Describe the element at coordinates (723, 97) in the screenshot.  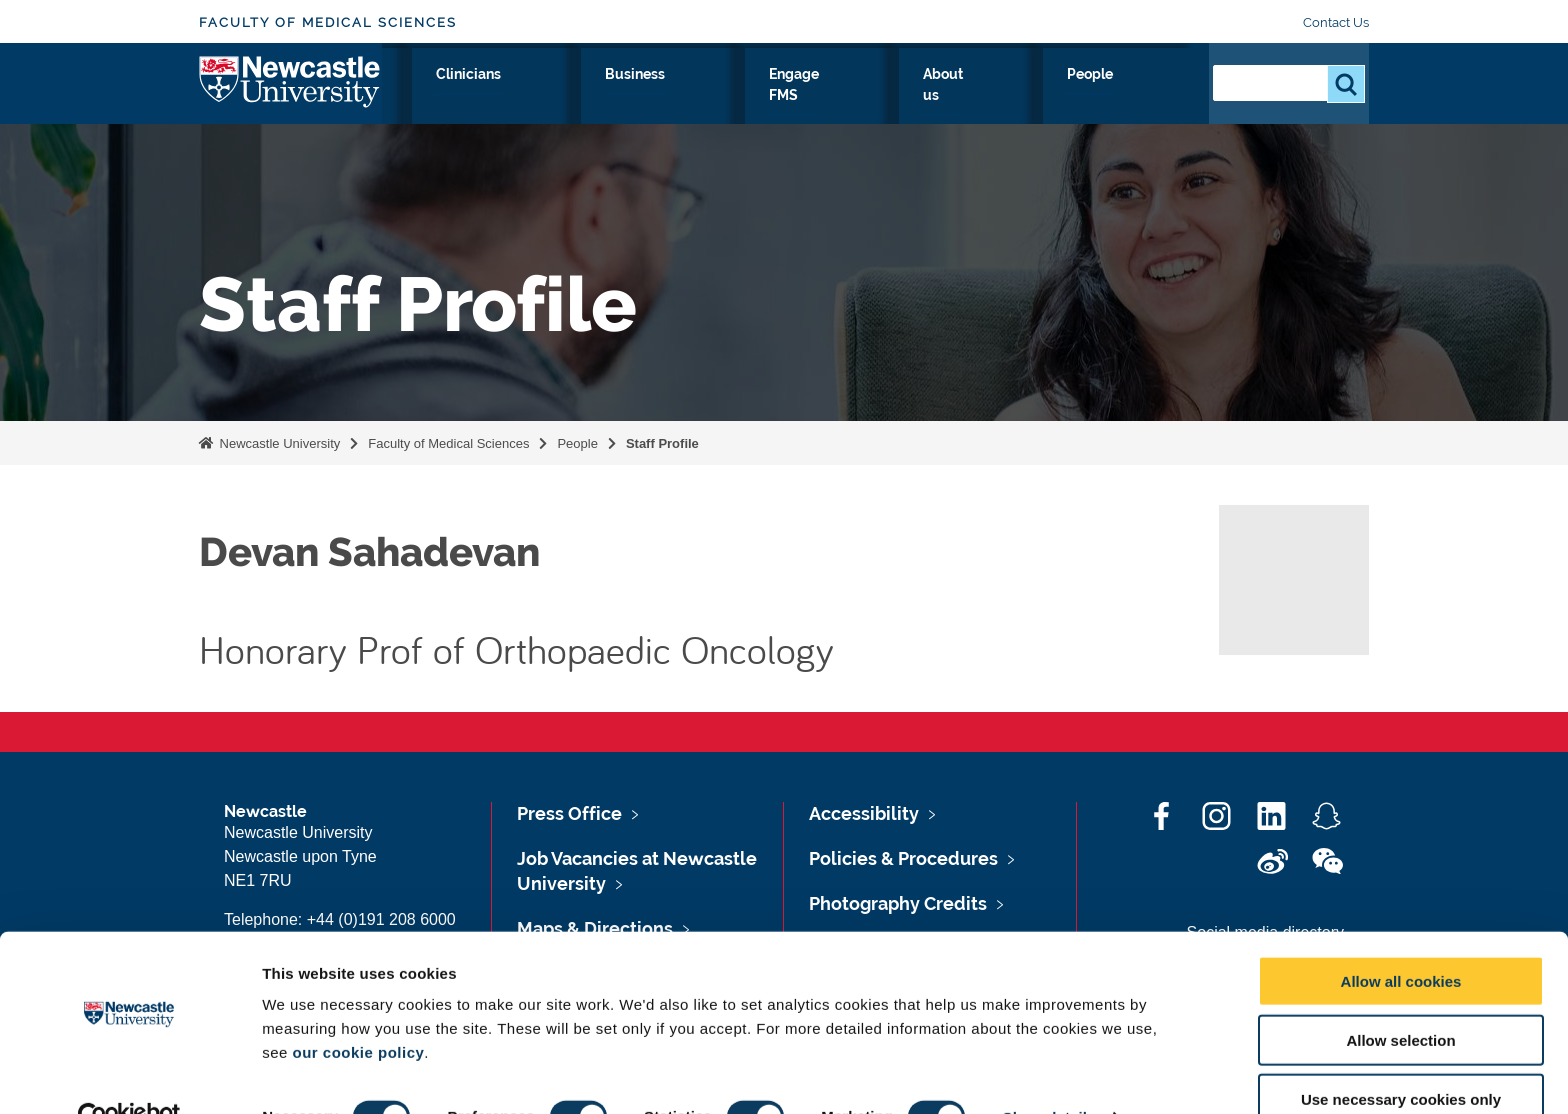
I see `Clinicians` at that location.